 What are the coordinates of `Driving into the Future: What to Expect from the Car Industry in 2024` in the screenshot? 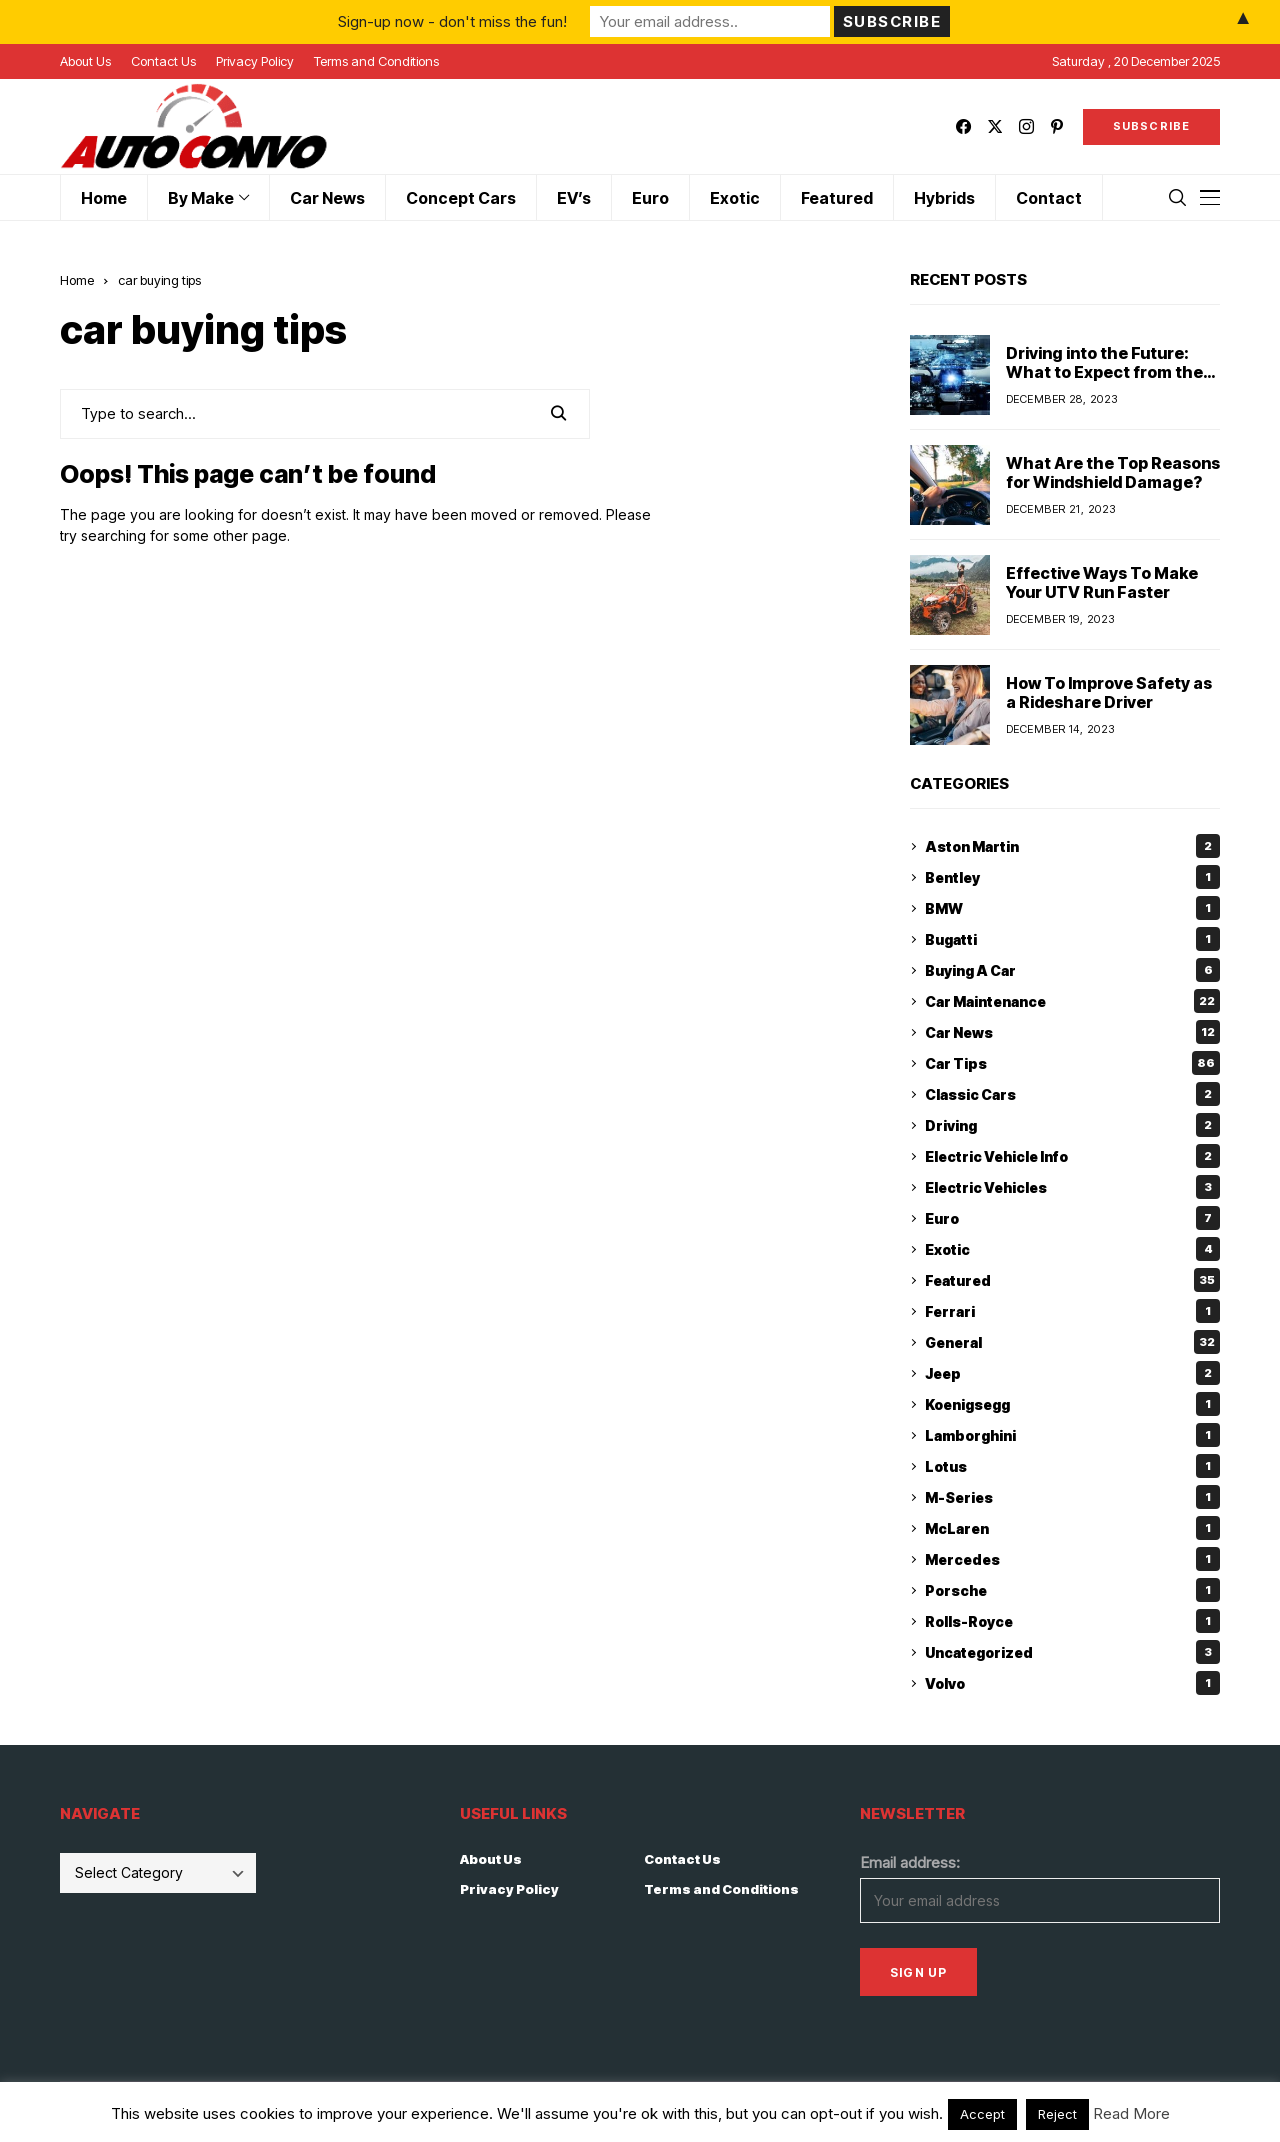 It's located at (1104, 372).